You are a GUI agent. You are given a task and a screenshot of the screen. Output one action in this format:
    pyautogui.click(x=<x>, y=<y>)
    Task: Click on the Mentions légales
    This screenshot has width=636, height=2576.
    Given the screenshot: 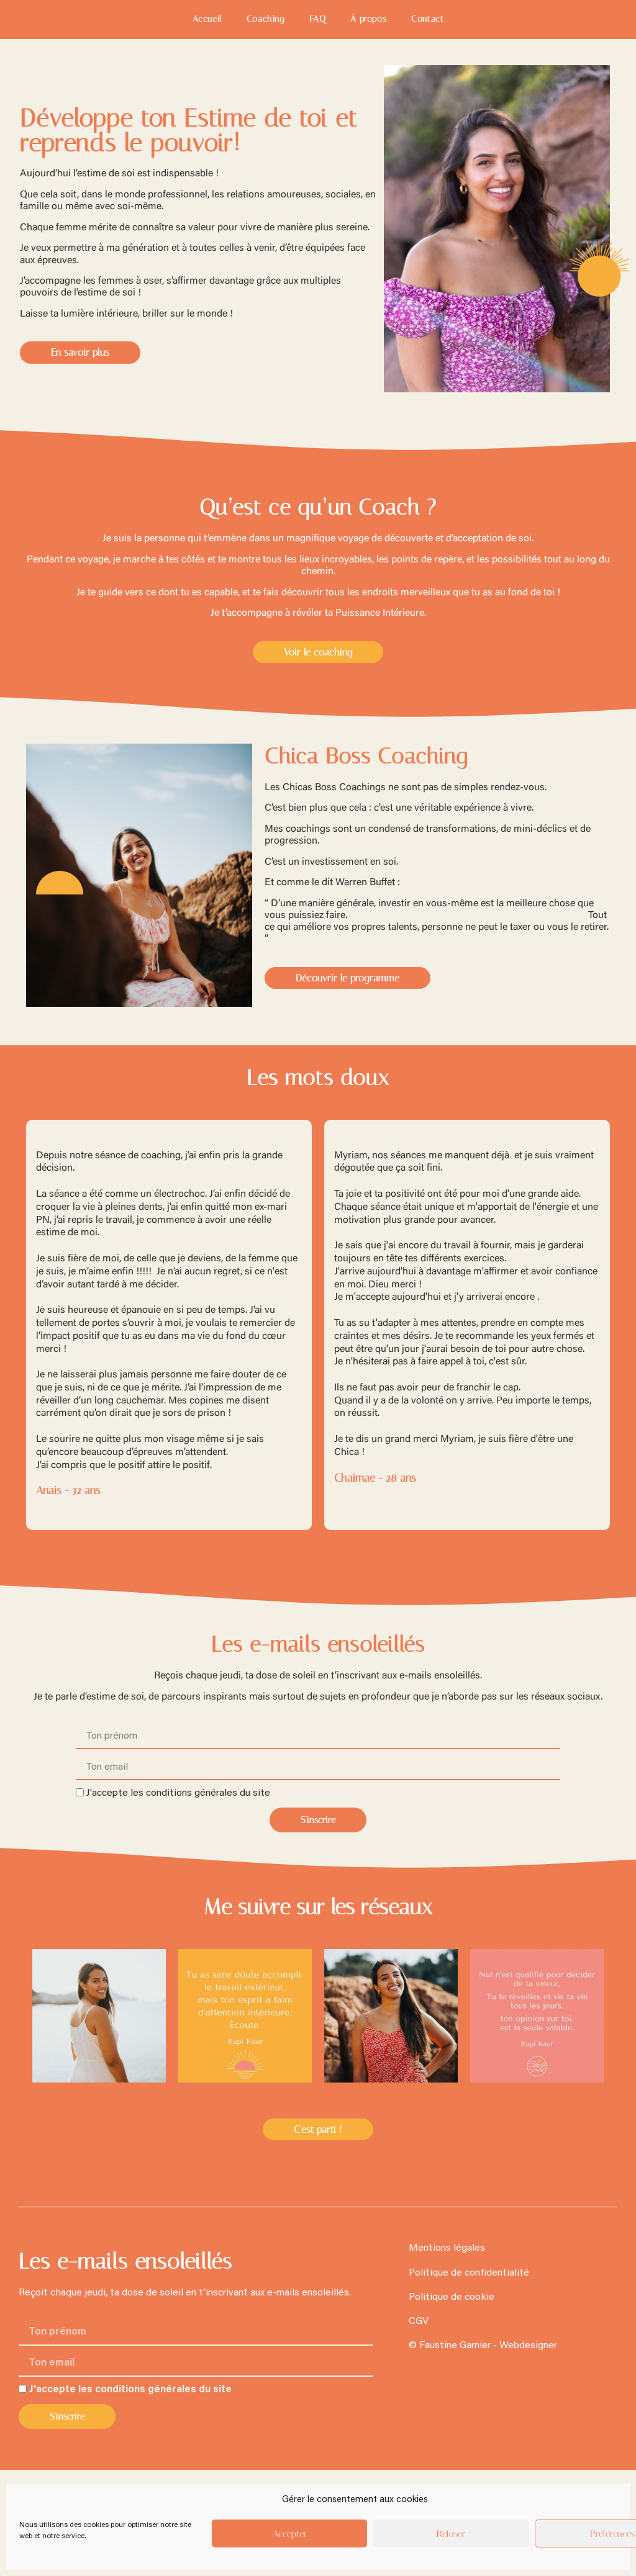 What is the action you would take?
    pyautogui.click(x=447, y=2248)
    